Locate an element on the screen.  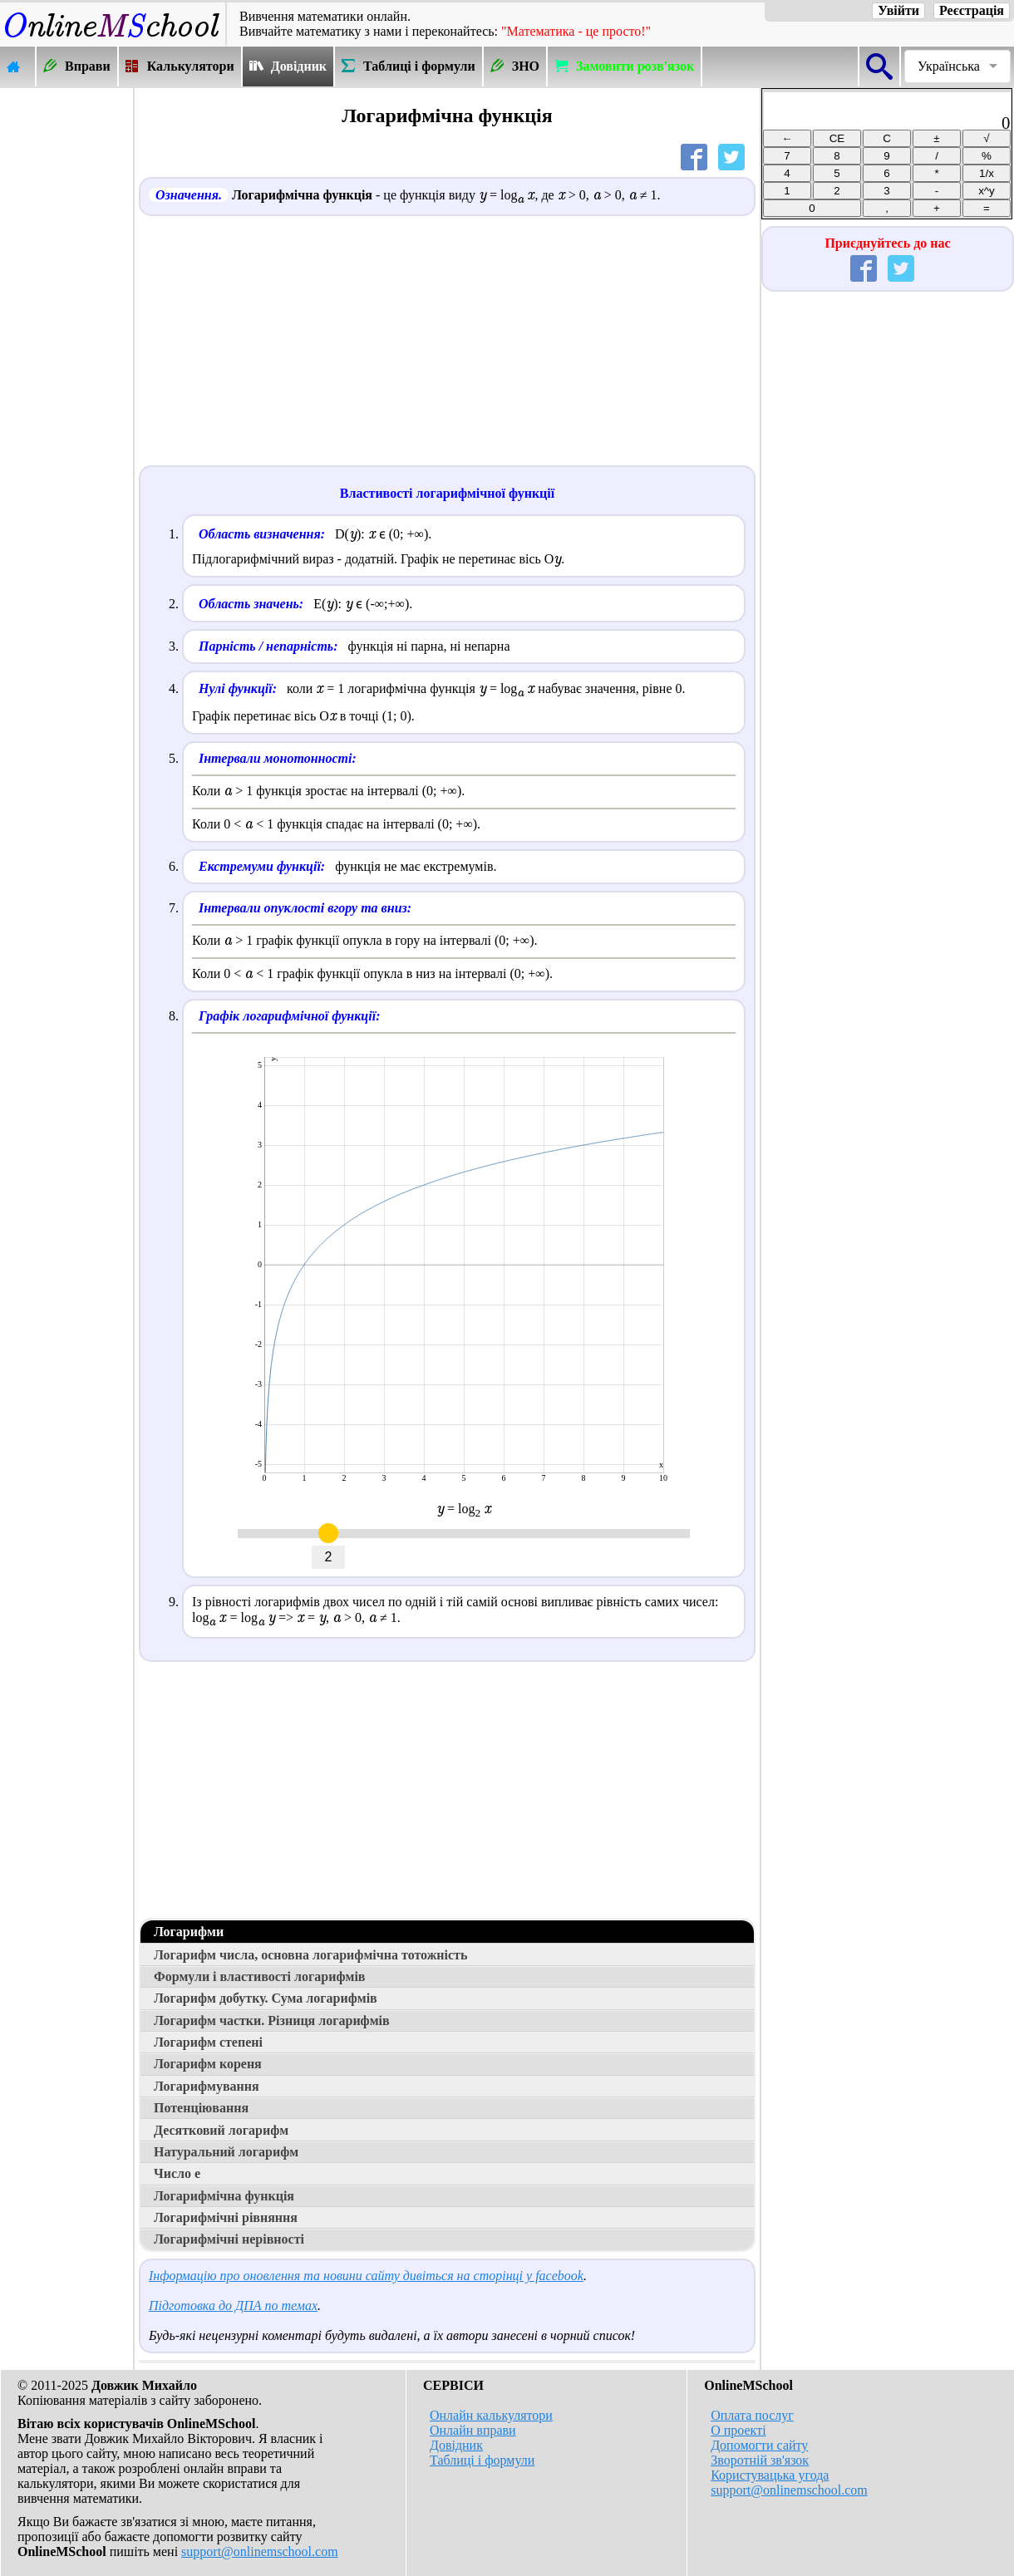
Логарифм кореня is located at coordinates (208, 2064).